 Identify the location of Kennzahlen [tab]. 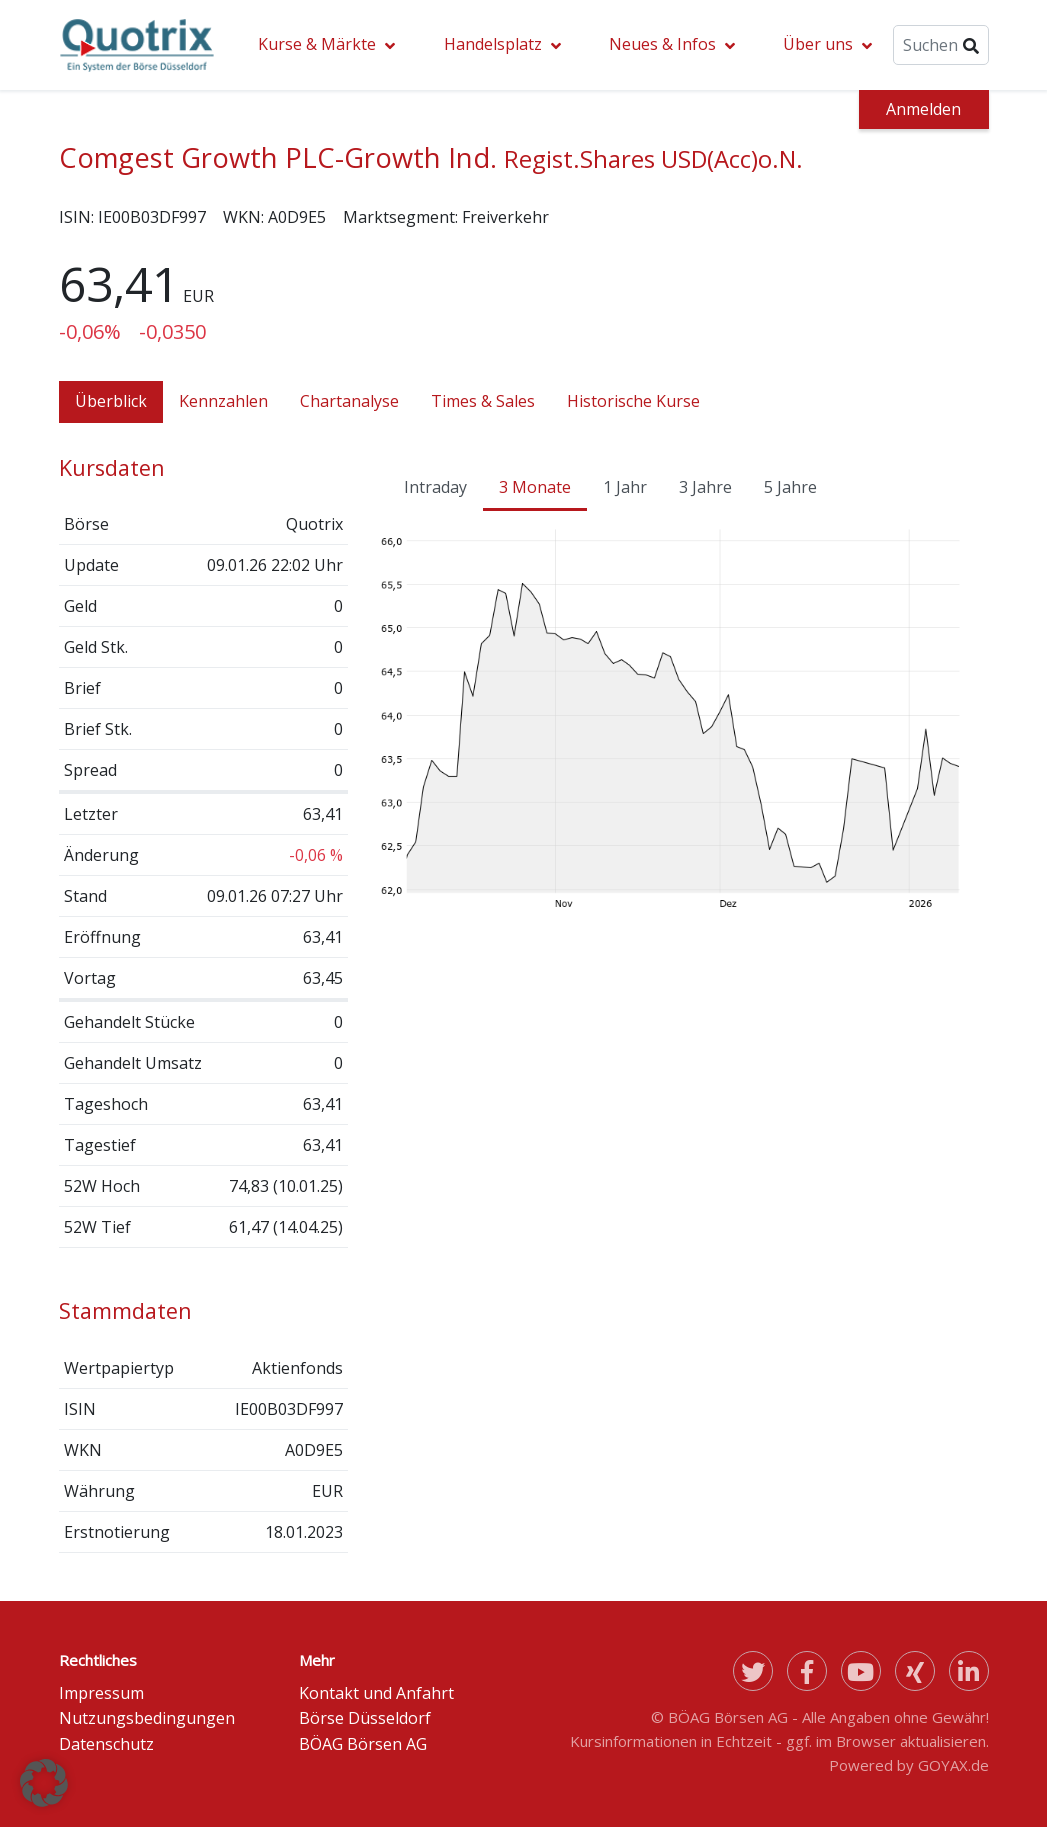
(223, 401).